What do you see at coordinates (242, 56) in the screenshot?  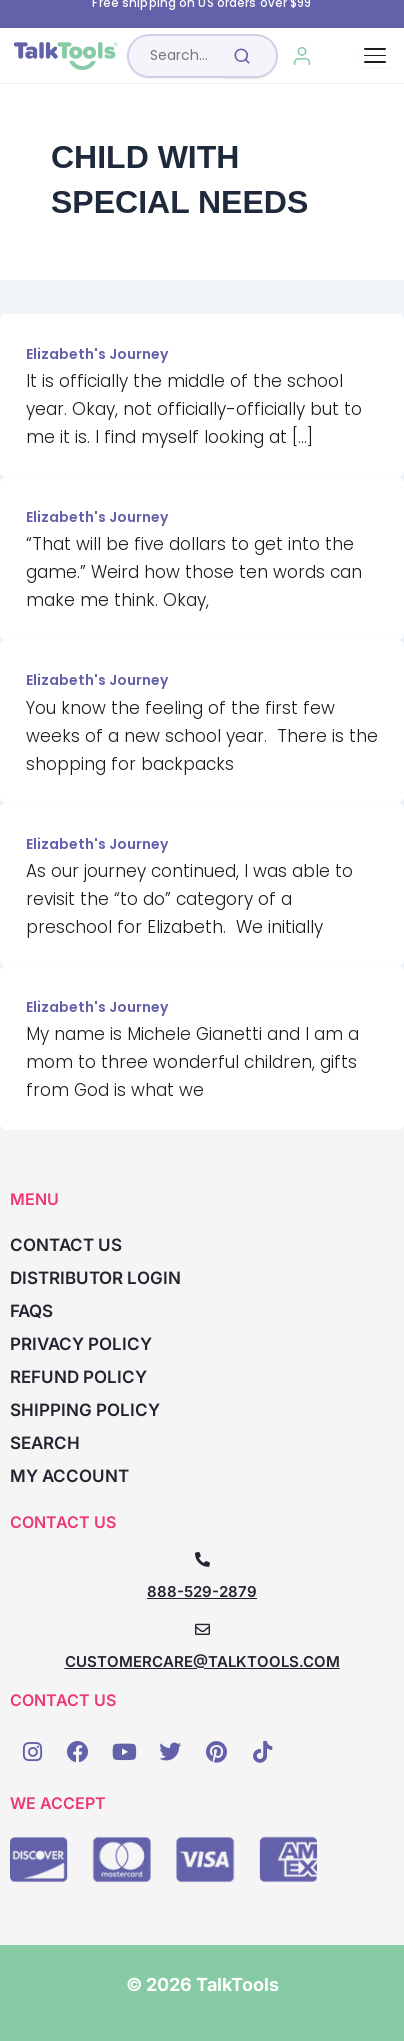 I see `[Submit search]` at bounding box center [242, 56].